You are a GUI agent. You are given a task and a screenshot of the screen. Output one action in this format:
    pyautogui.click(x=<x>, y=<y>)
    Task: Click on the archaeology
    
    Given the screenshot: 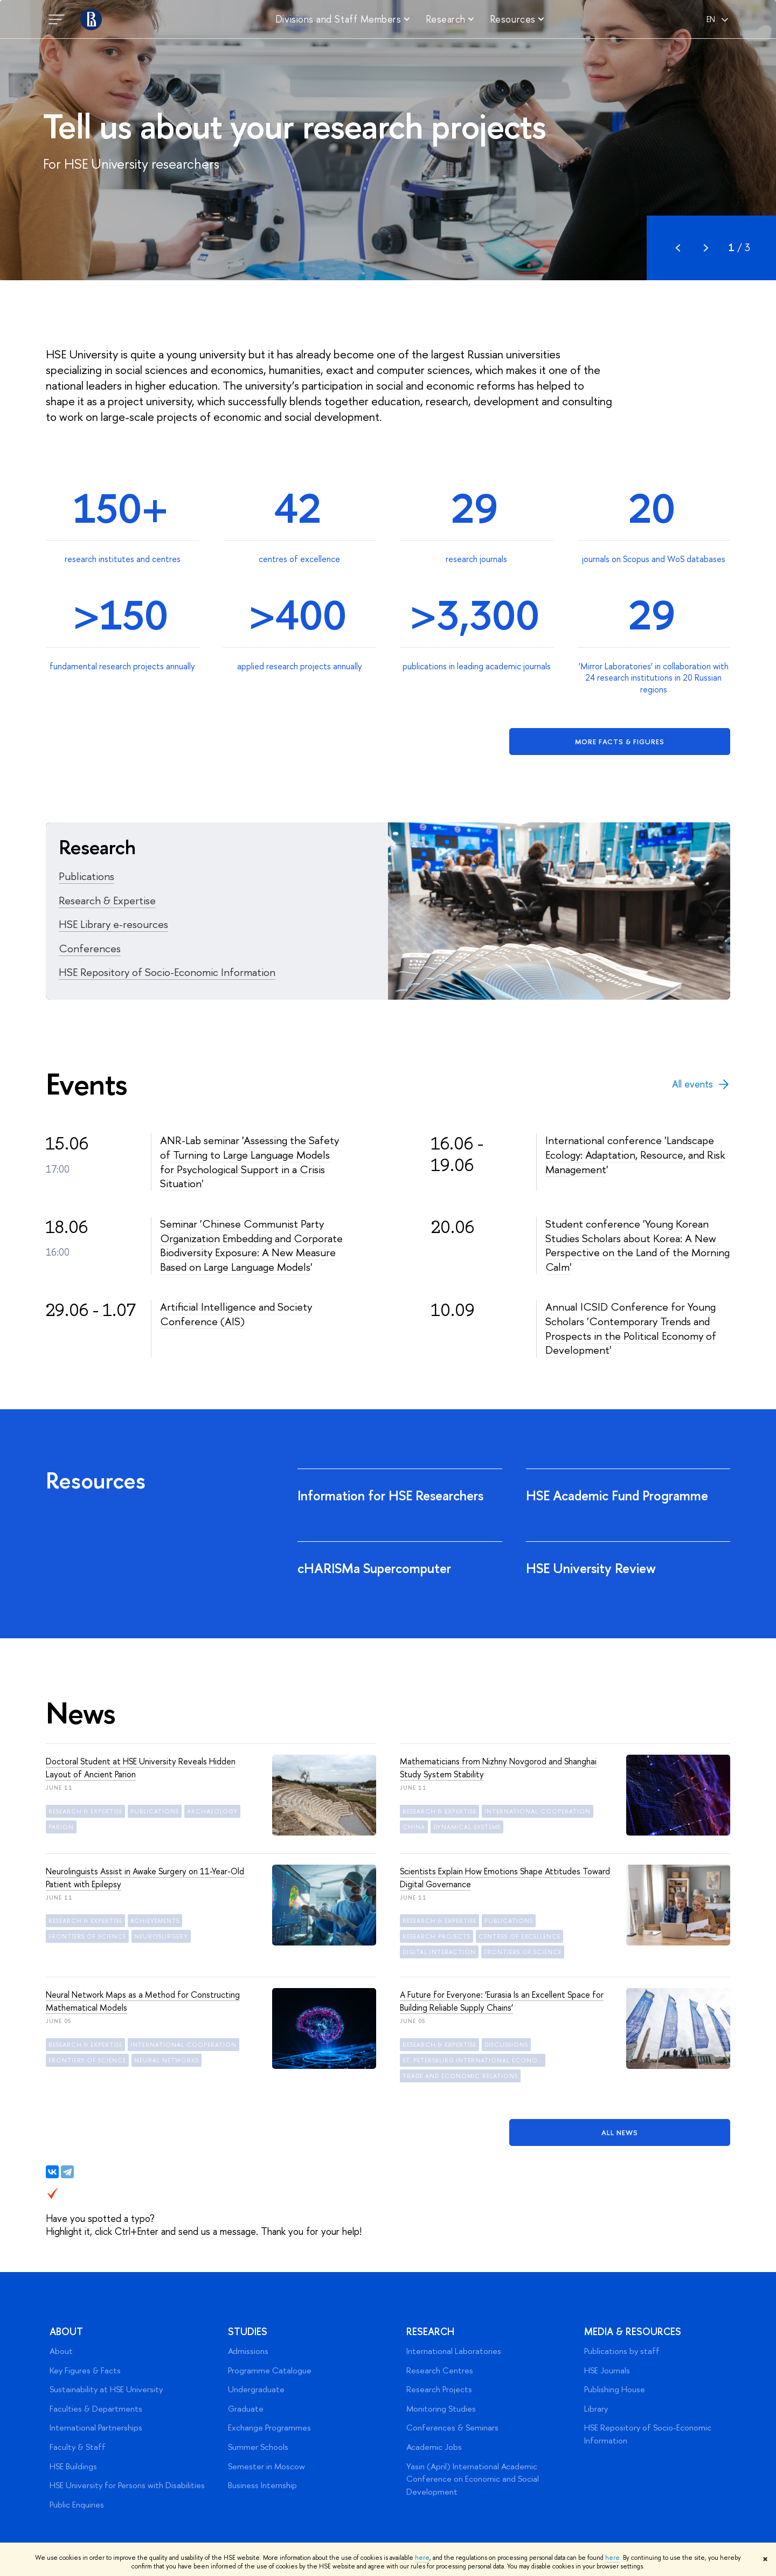 What is the action you would take?
    pyautogui.click(x=212, y=1811)
    